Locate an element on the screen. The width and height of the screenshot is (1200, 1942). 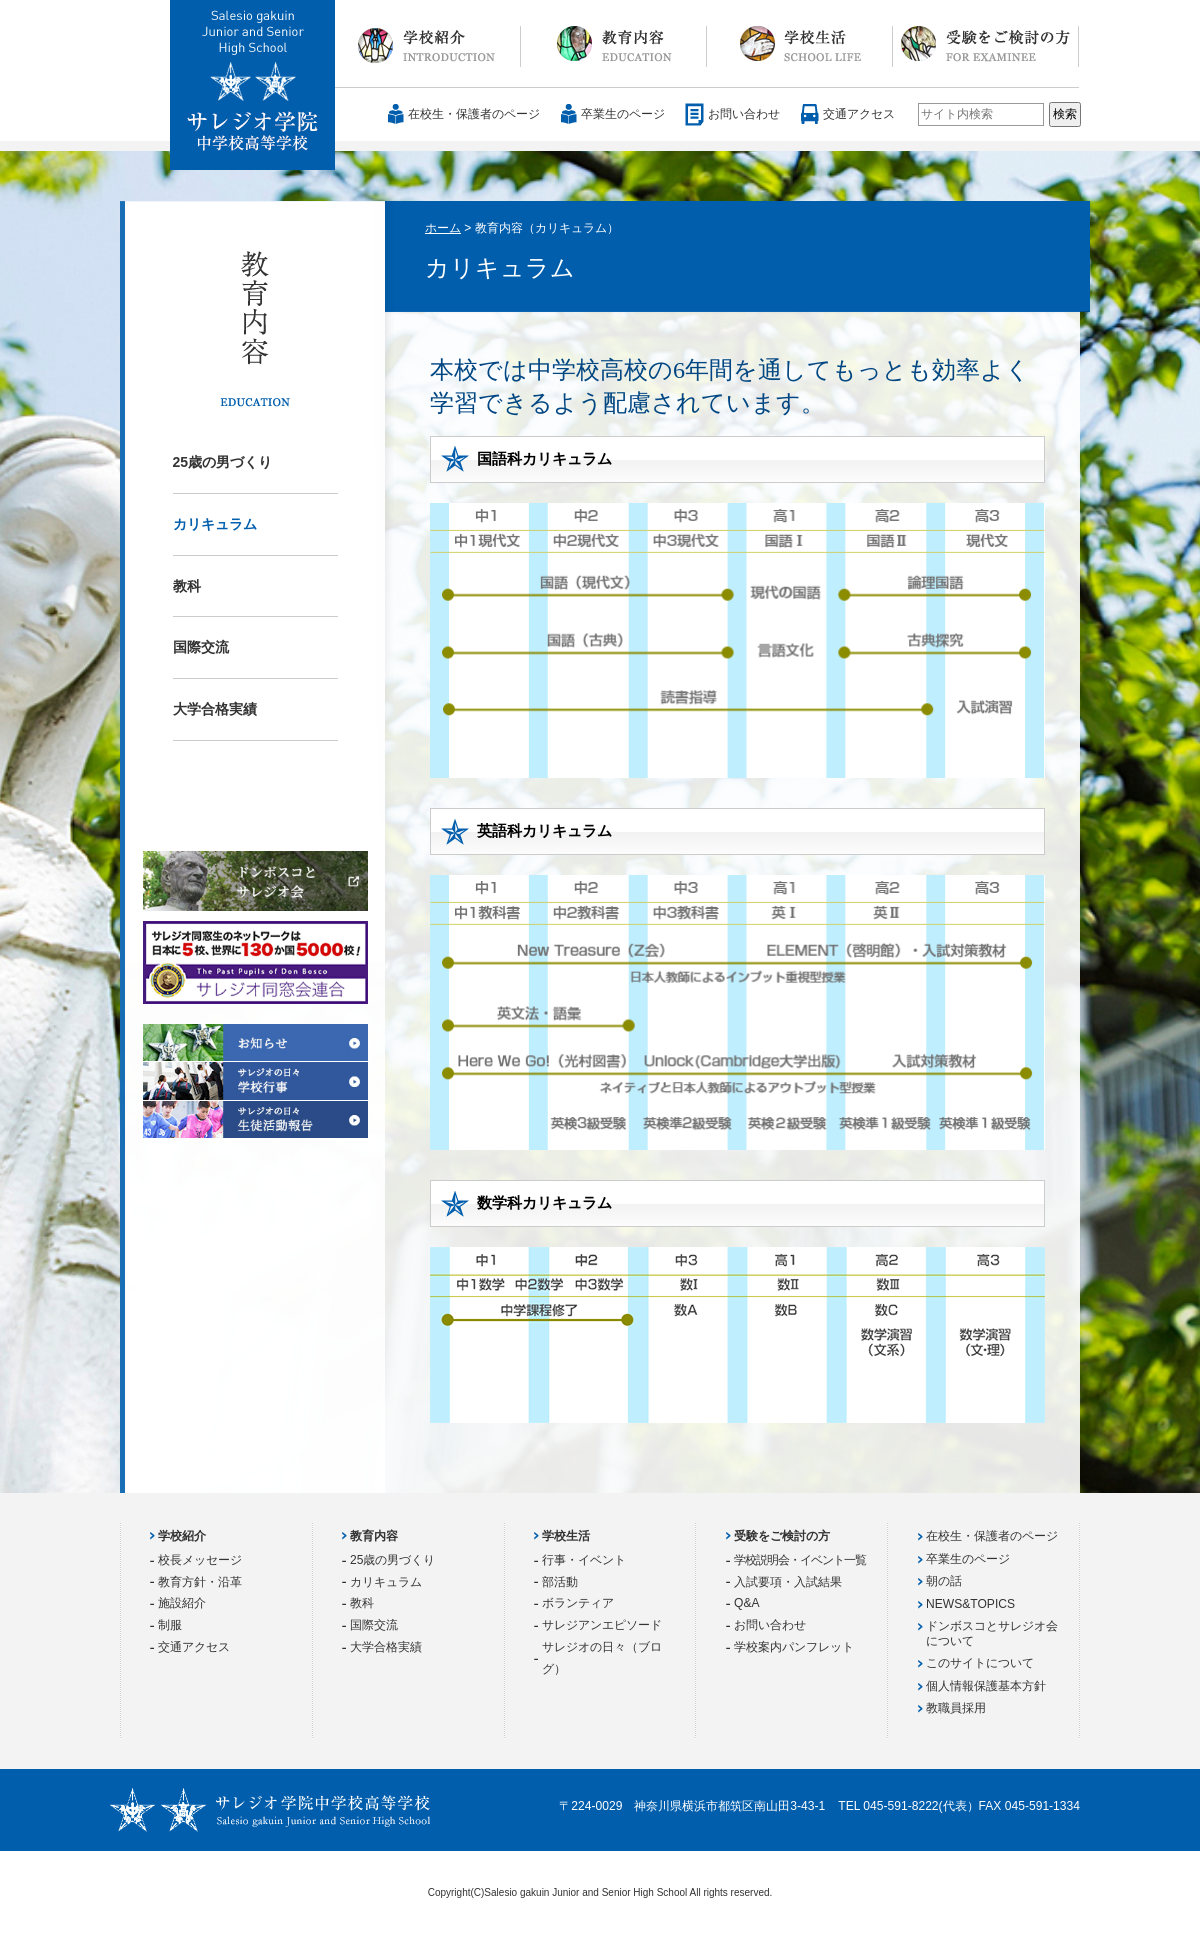
25歳の男づくり is located at coordinates (223, 462).